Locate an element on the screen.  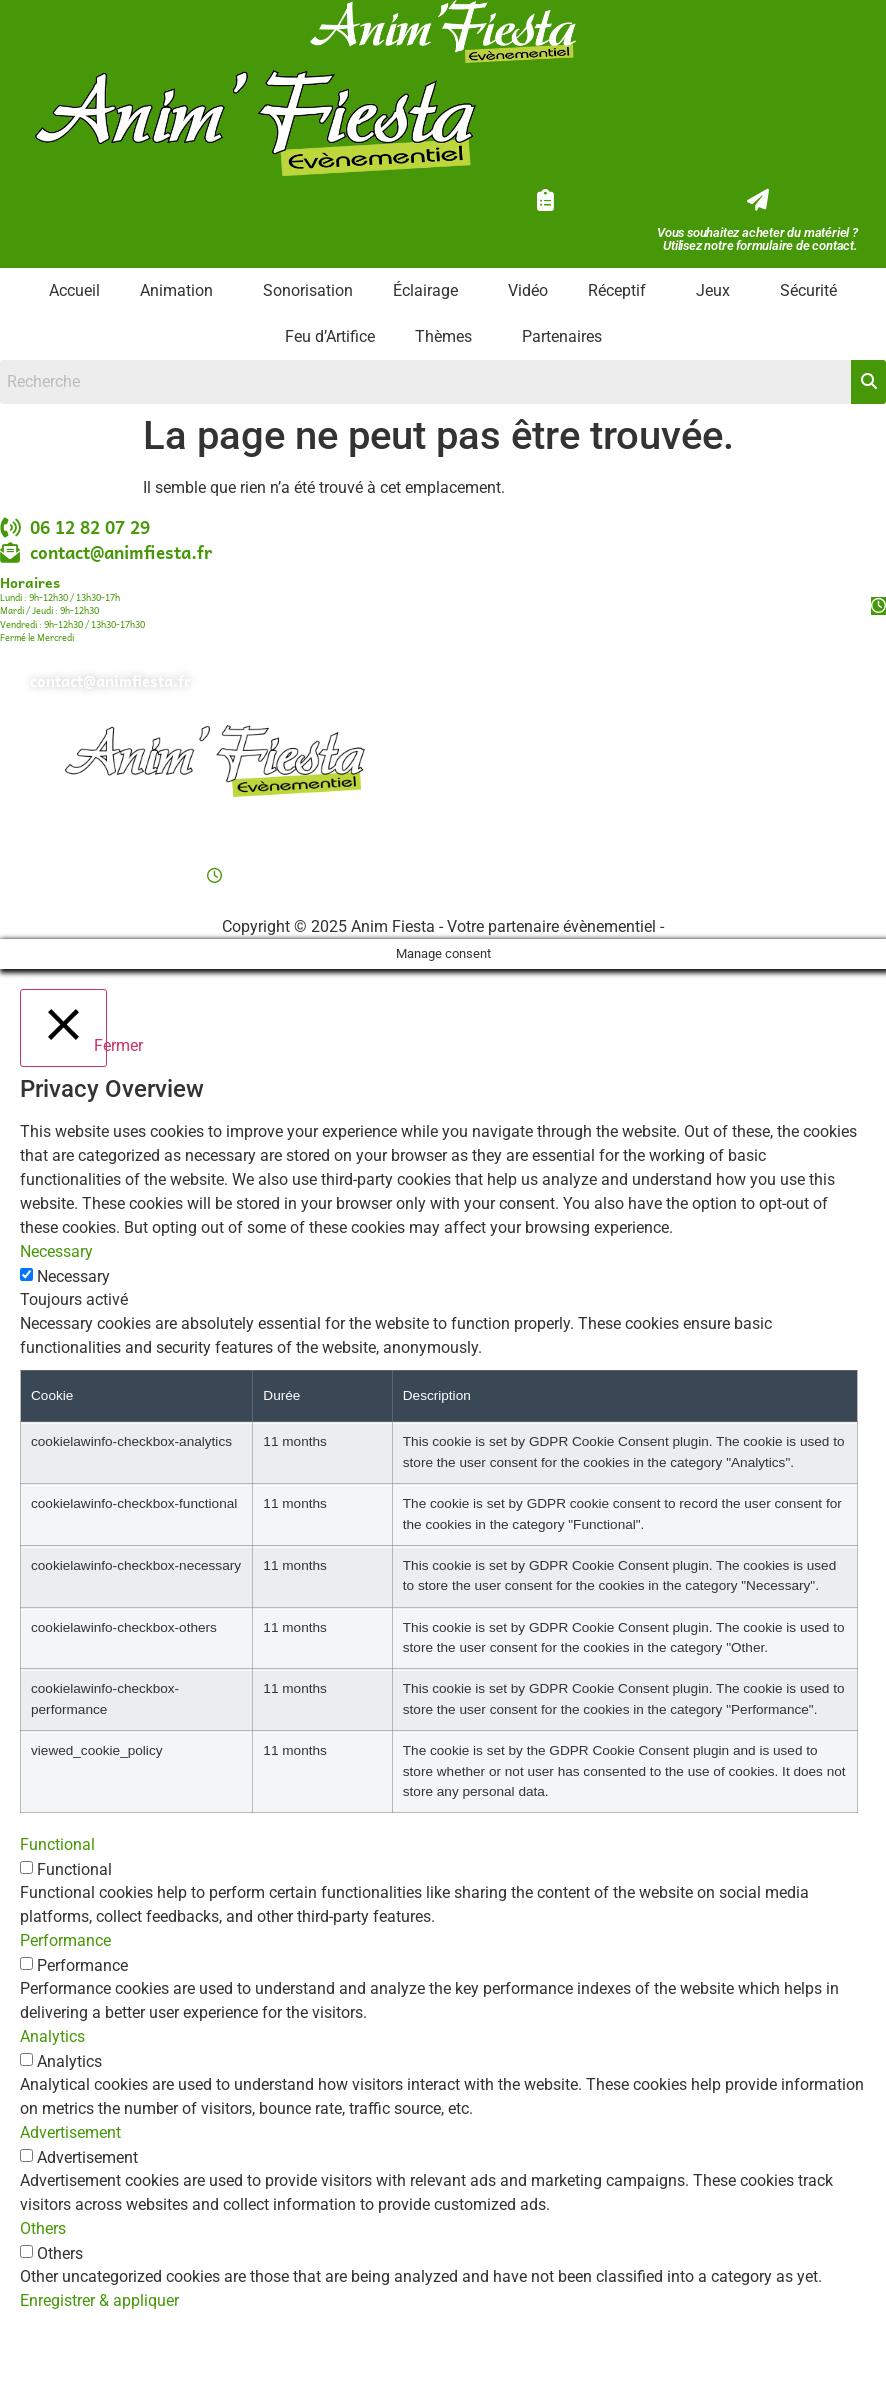
Partenaires is located at coordinates (562, 336).